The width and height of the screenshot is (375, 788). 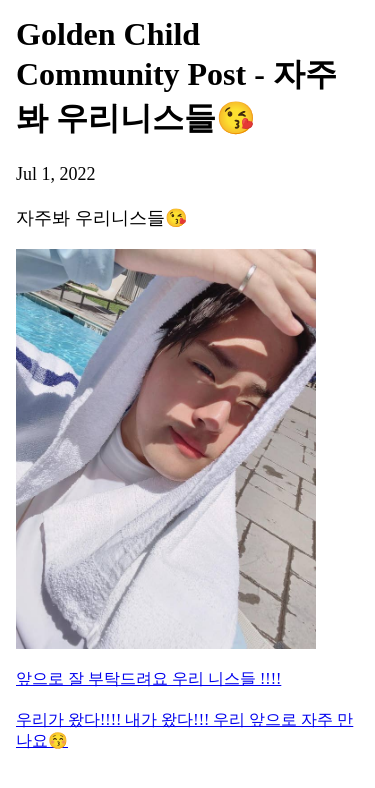 What do you see at coordinates (148, 678) in the screenshot?
I see `앞으로 잘 부탁드려요 우리 니스들 !!!!` at bounding box center [148, 678].